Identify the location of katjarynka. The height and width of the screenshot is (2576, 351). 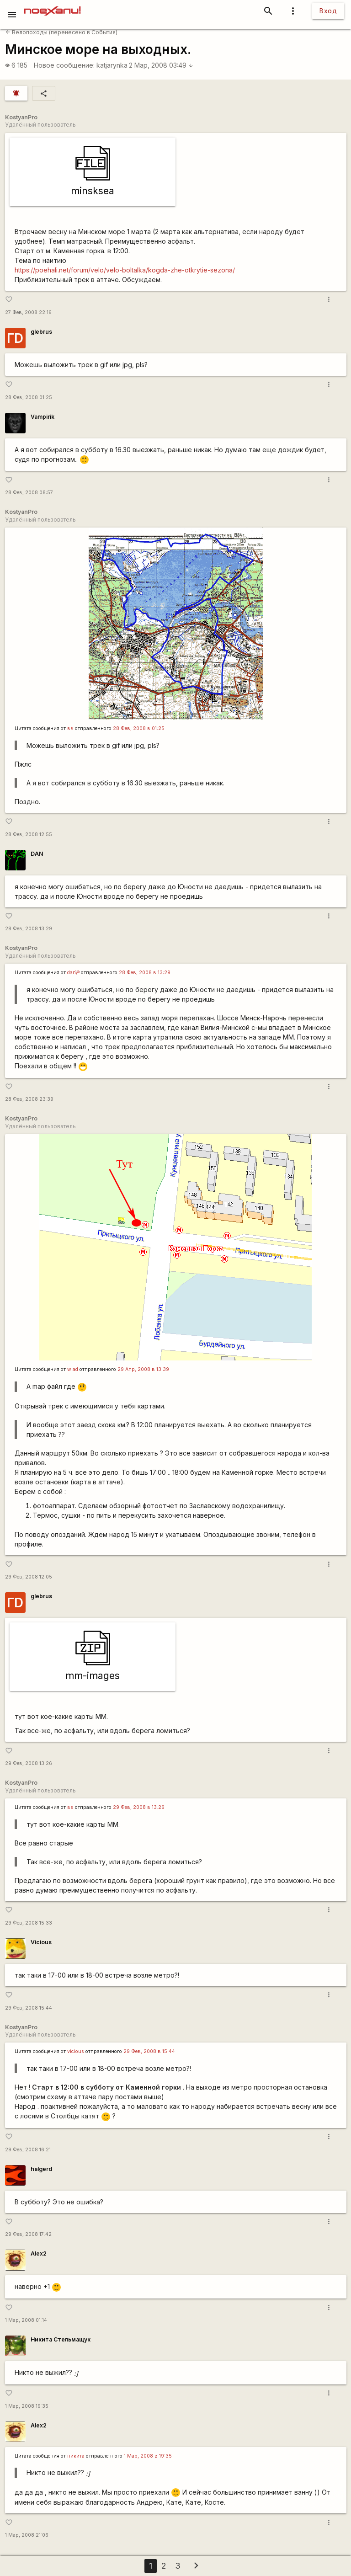
(112, 65).